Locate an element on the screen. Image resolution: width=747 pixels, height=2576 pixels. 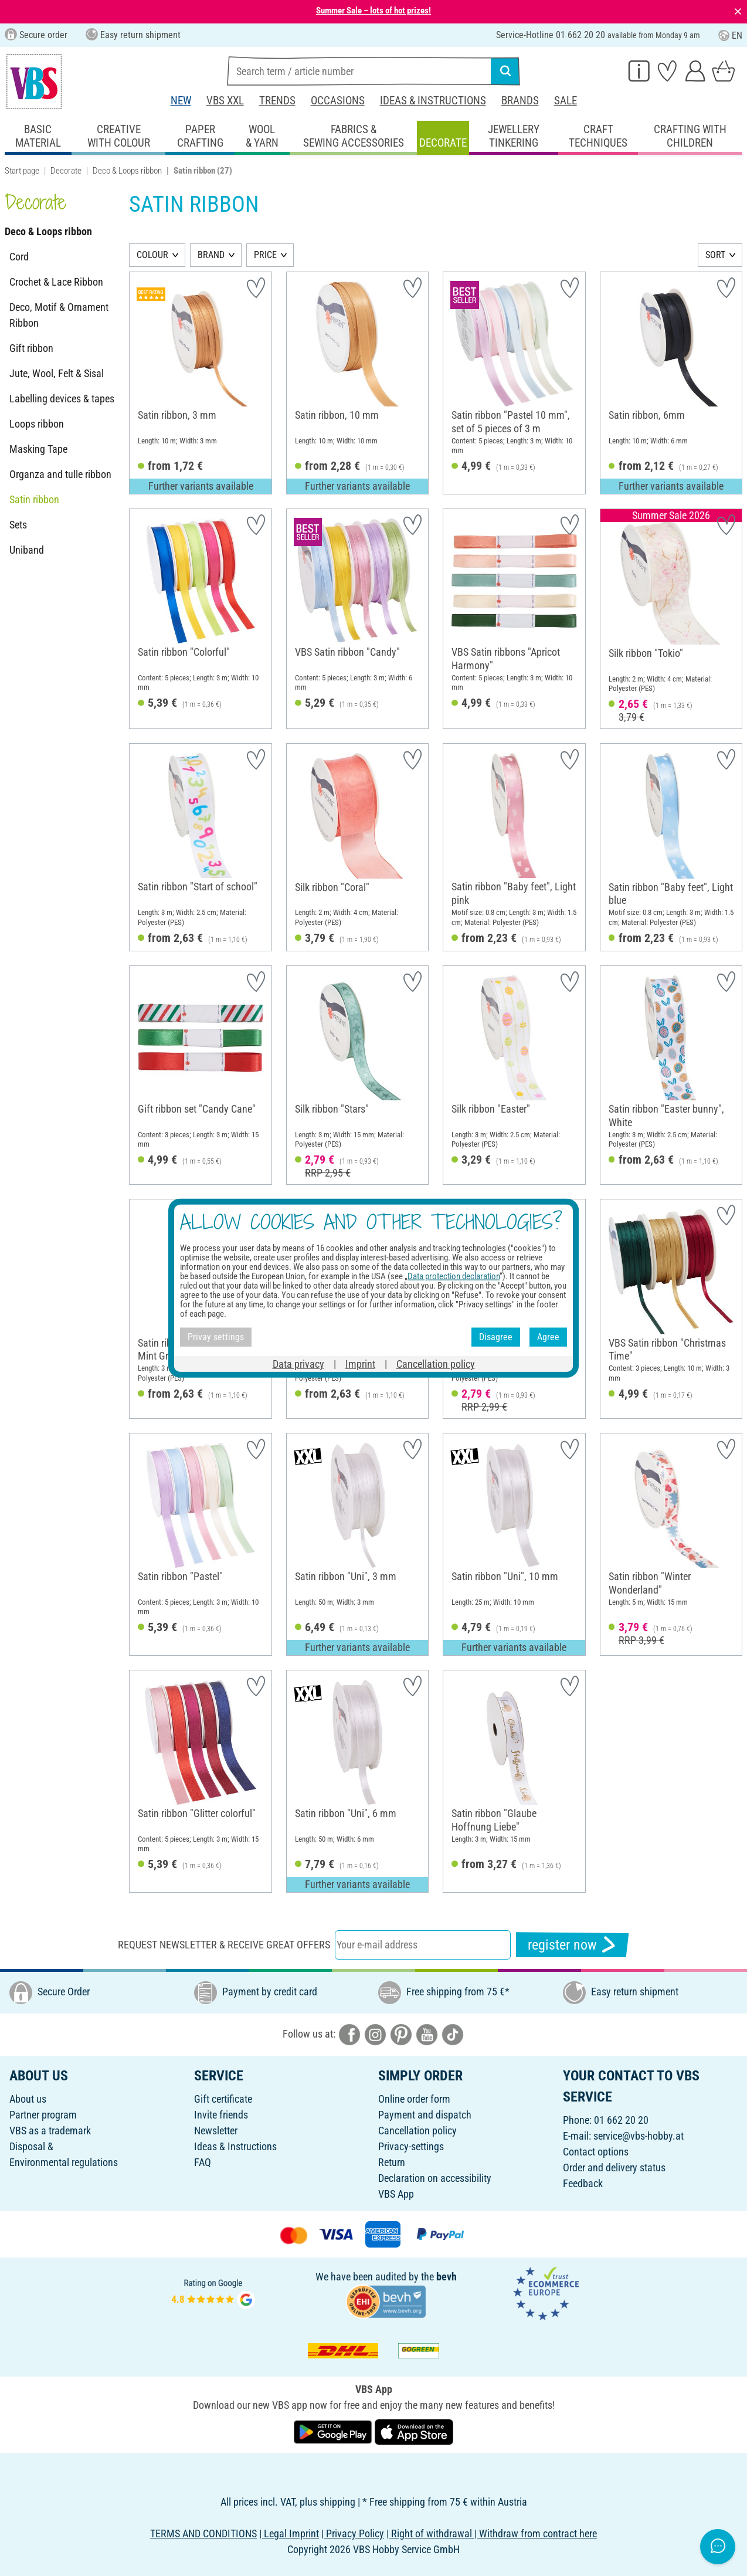
Declaration on accessibility is located at coordinates (434, 2178).